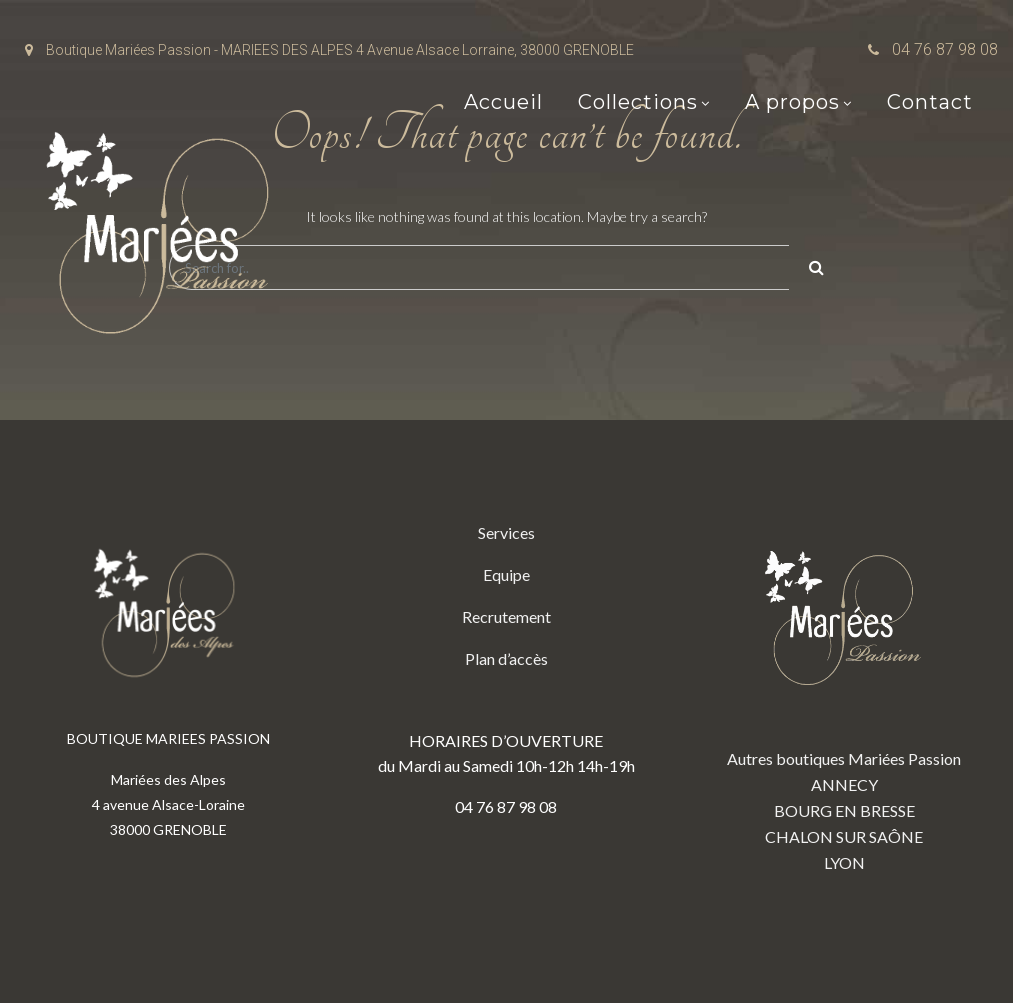 Image resolution: width=1013 pixels, height=1003 pixels. Describe the element at coordinates (792, 102) in the screenshot. I see `A propos` at that location.